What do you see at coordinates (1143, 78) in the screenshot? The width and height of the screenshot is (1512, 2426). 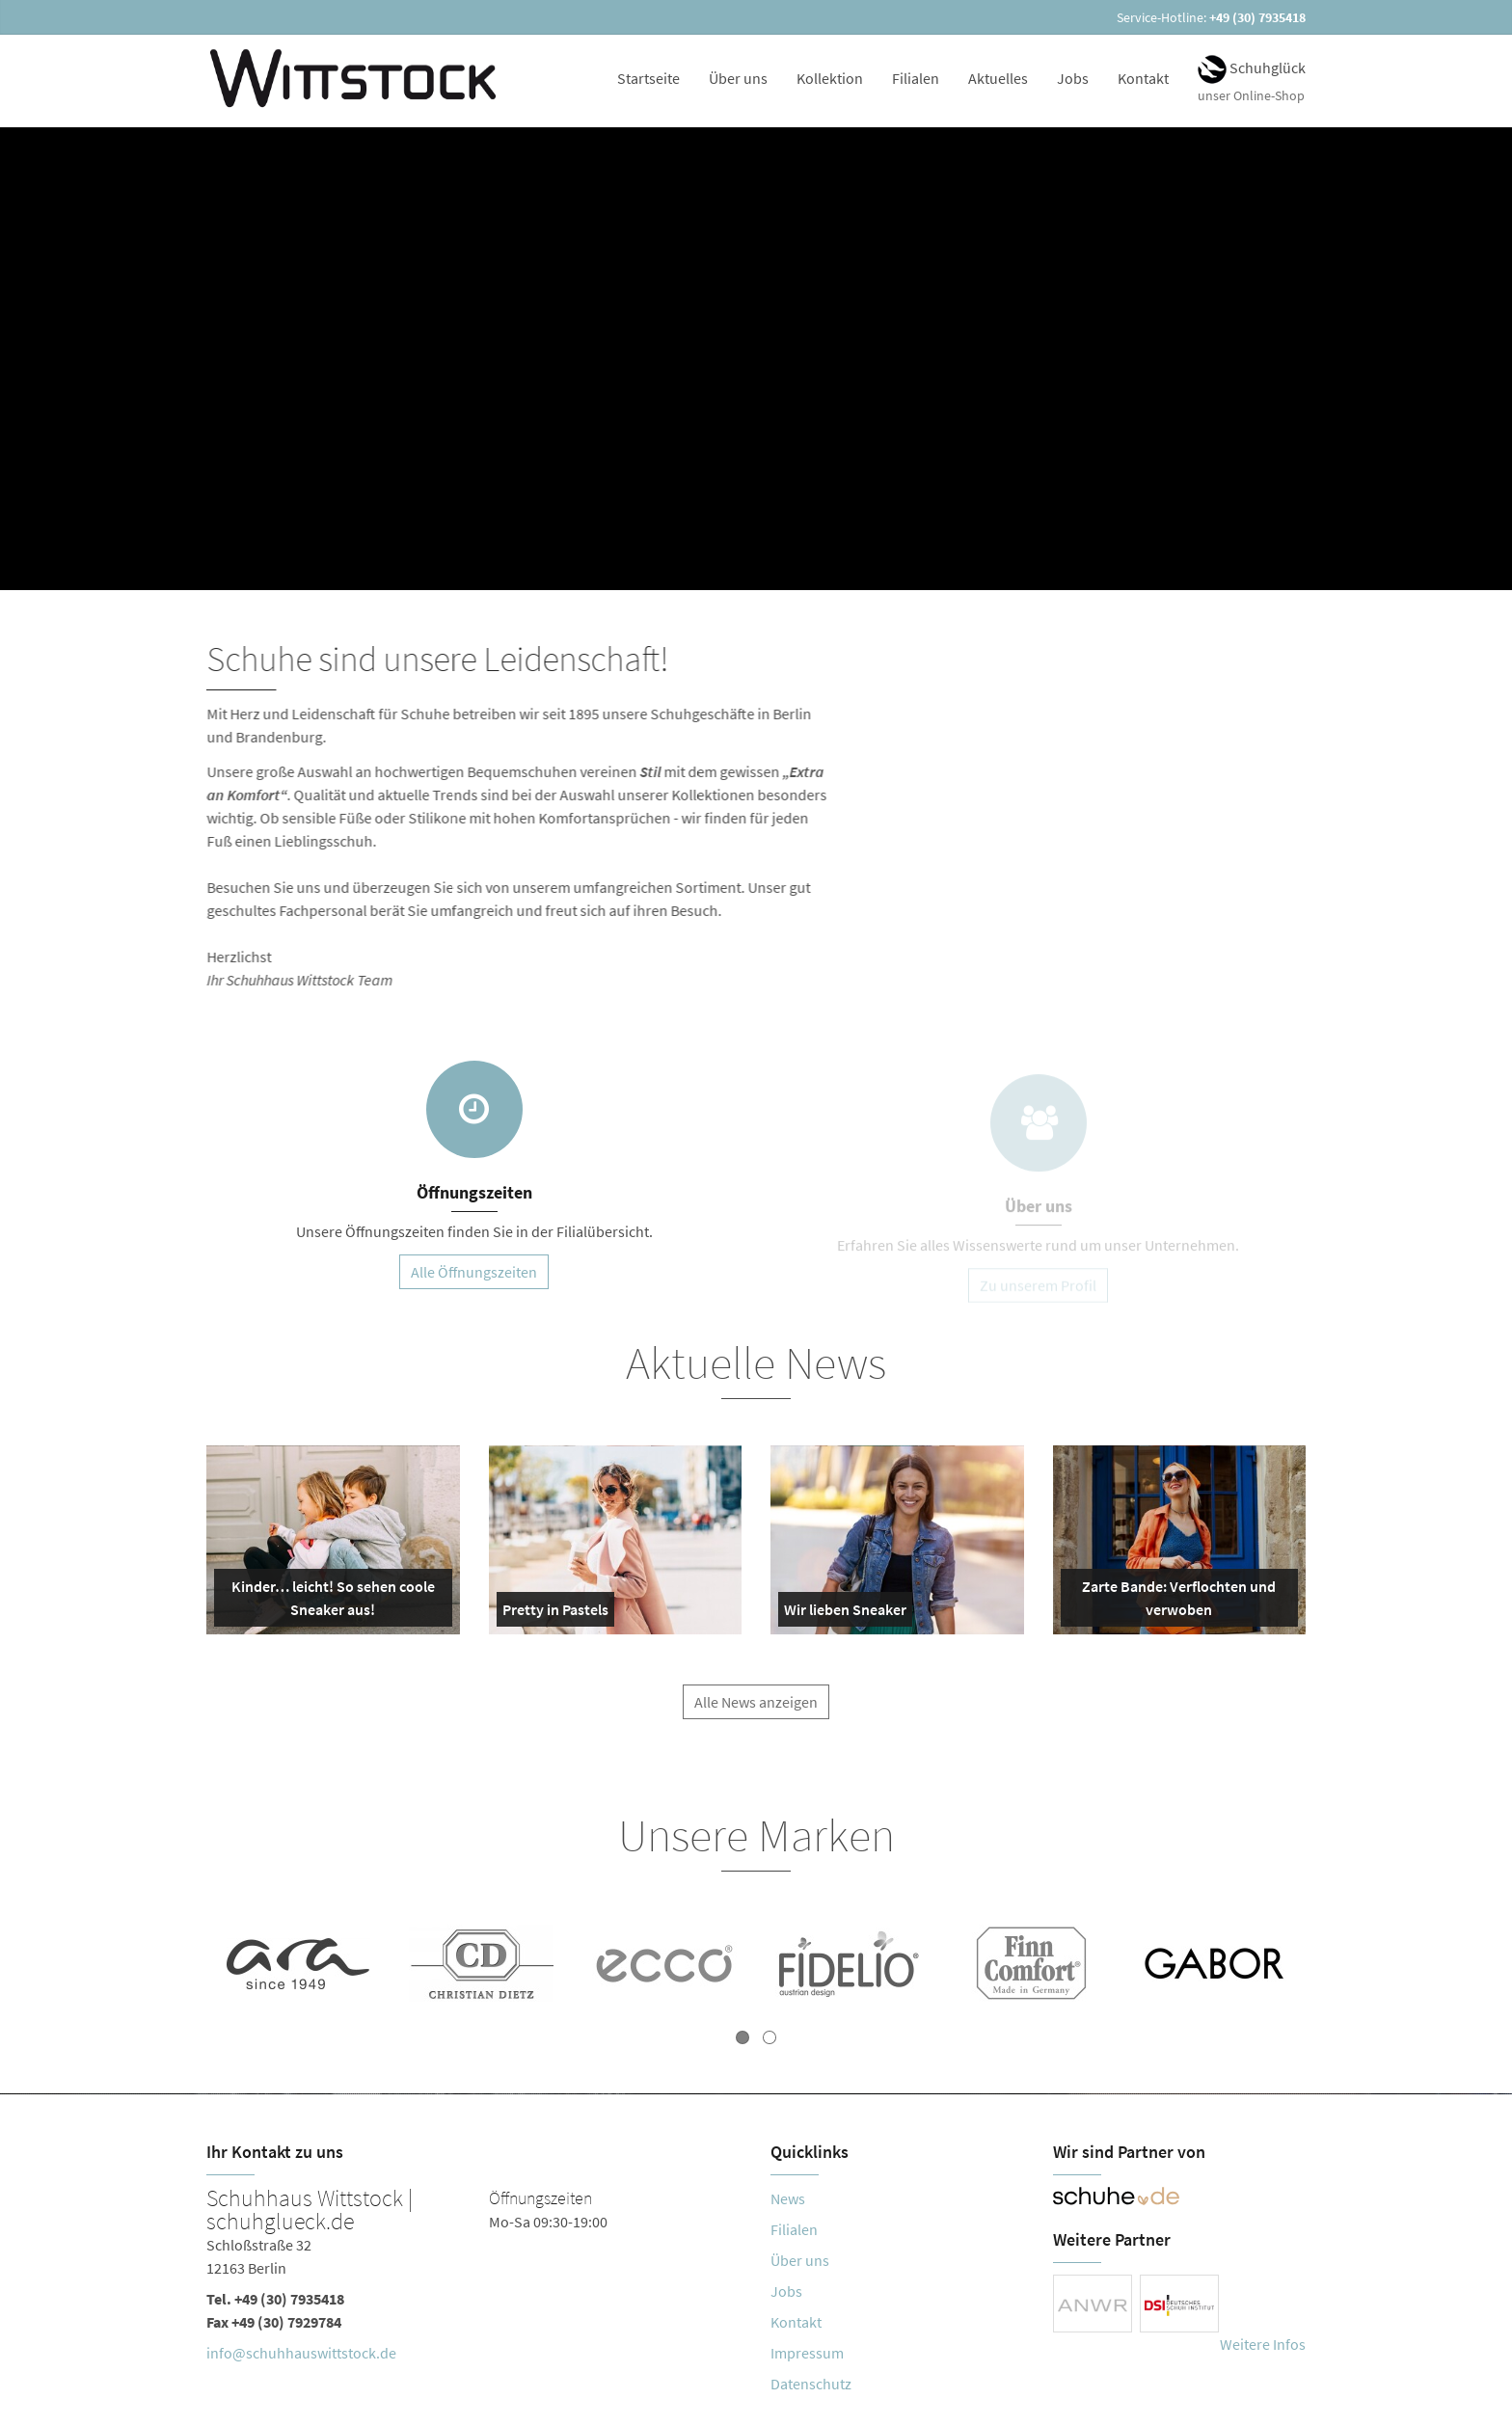 I see `Kontakt` at bounding box center [1143, 78].